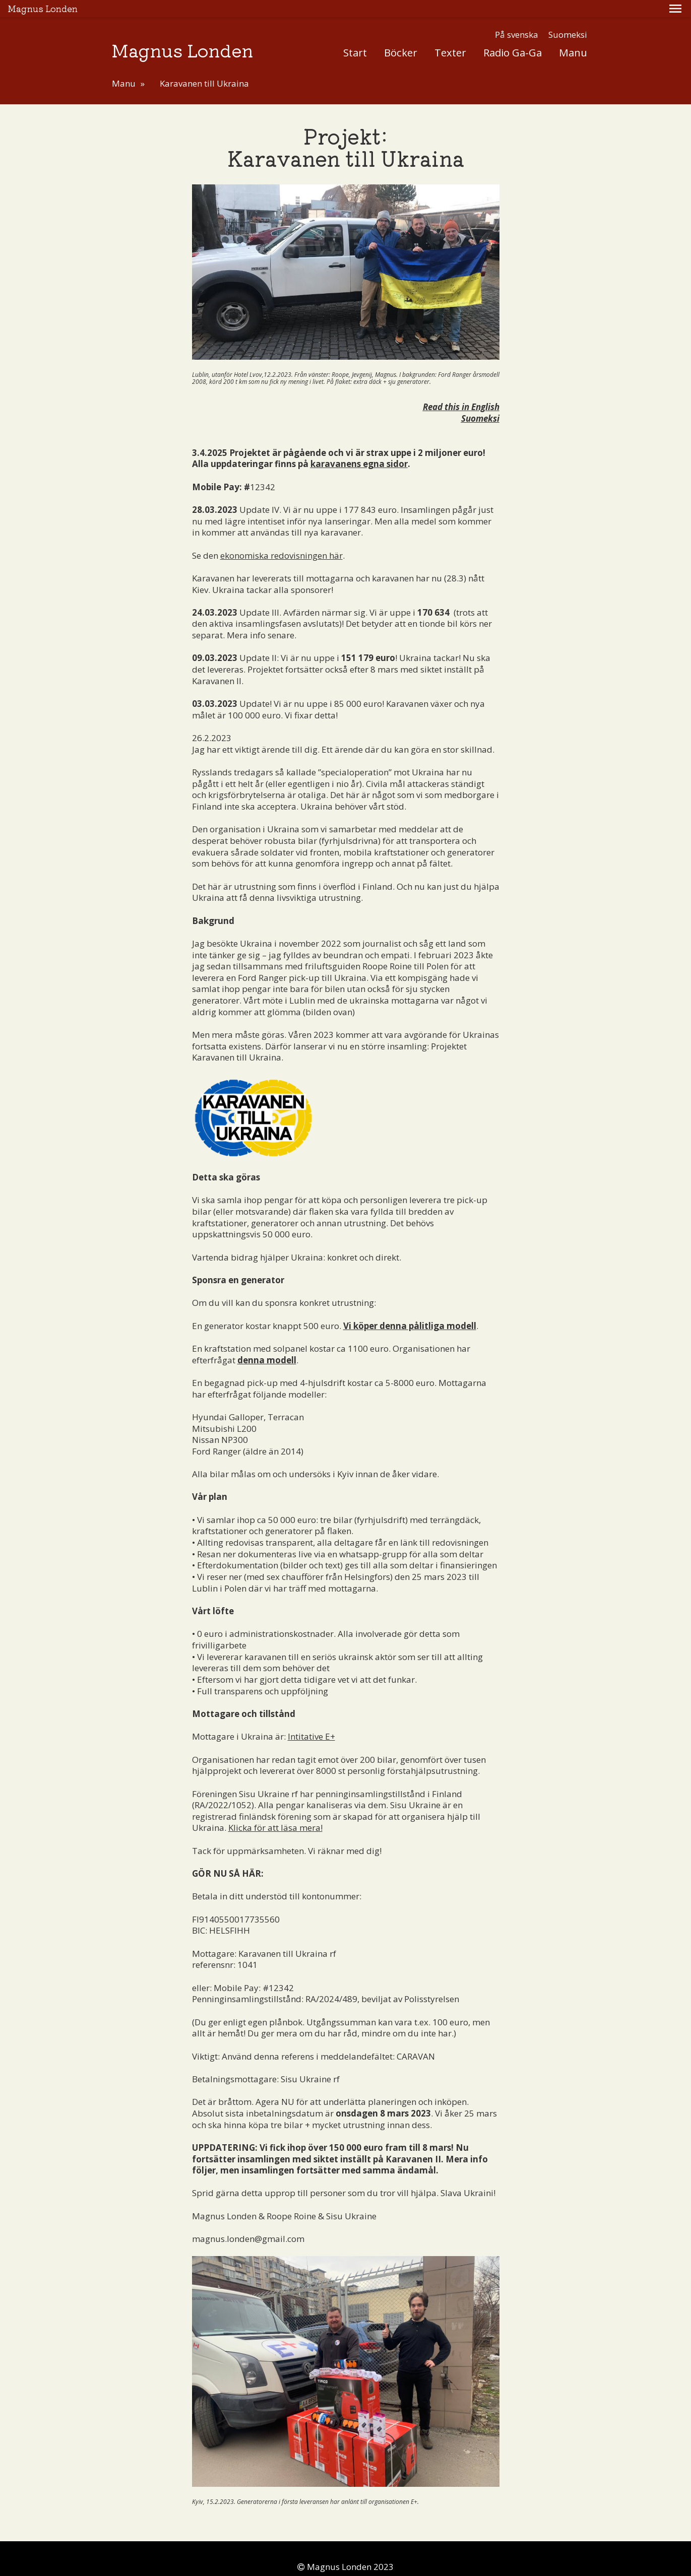  I want to click on Magnus Londen, so click(182, 32).